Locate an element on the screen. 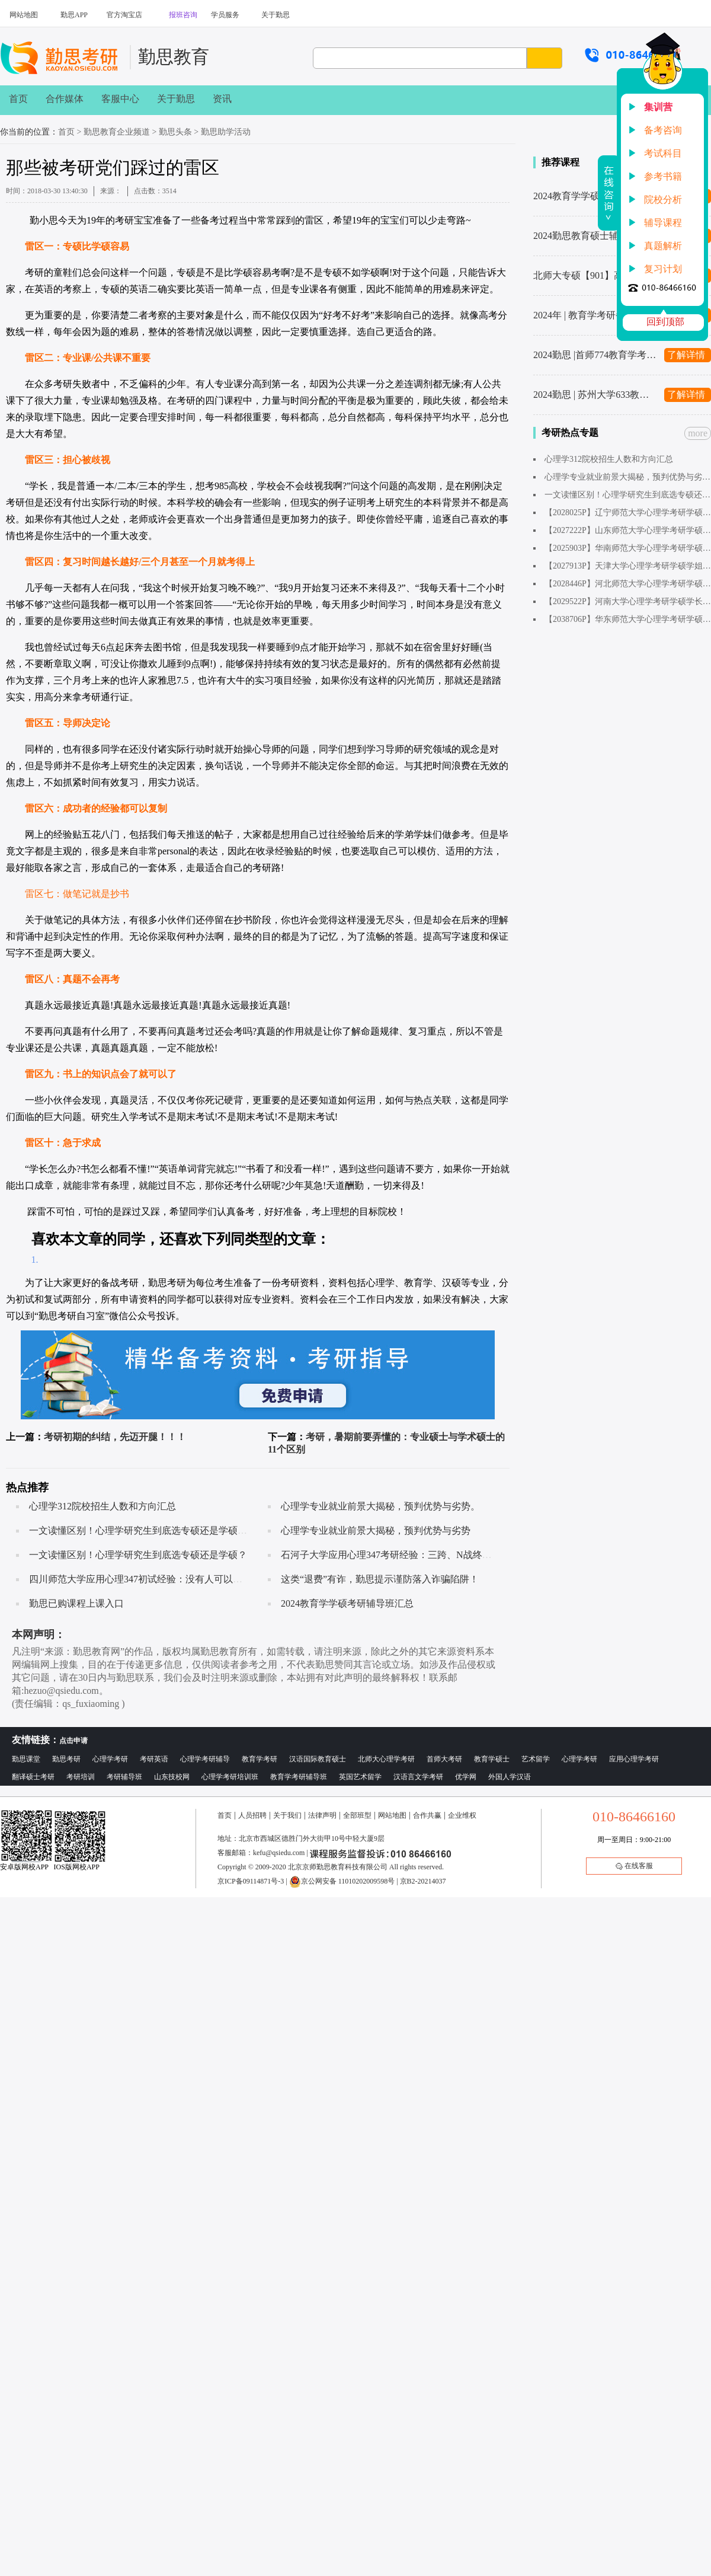 Image resolution: width=711 pixels, height=2576 pixels. 学员服务 is located at coordinates (225, 15).